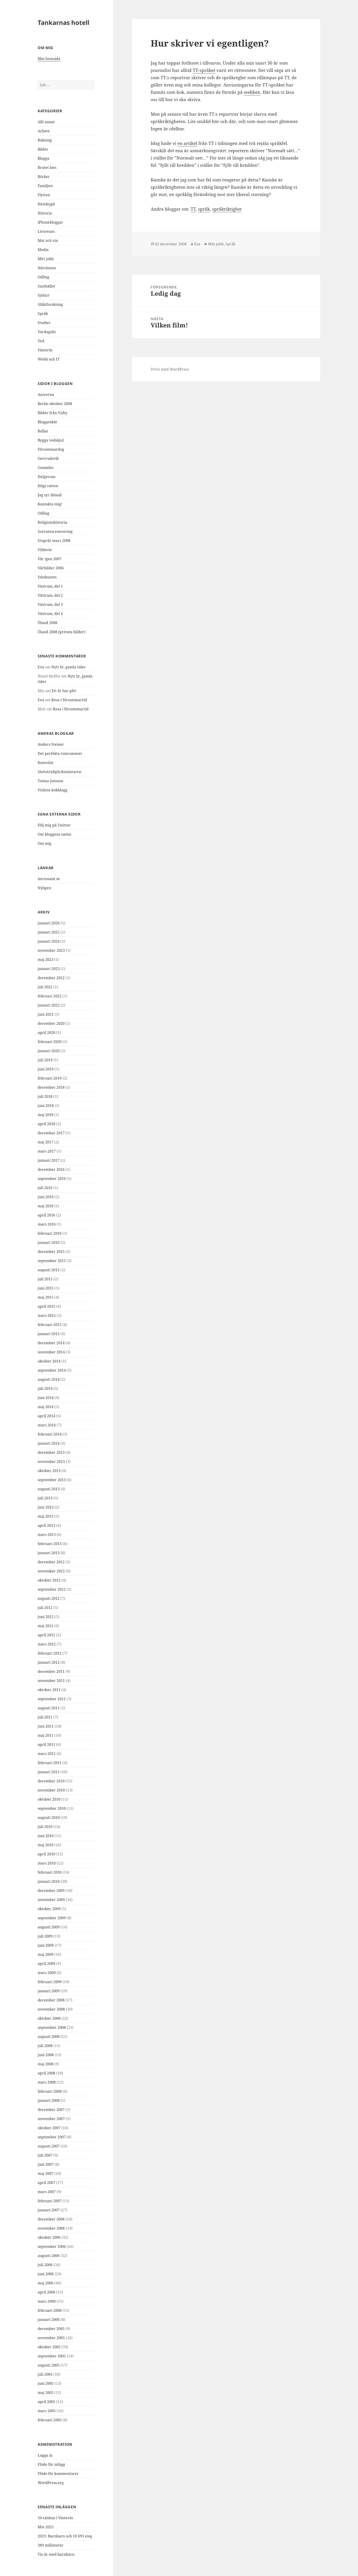 Image resolution: width=358 pixels, height=2576 pixels. I want to click on november 2012, so click(51, 1571).